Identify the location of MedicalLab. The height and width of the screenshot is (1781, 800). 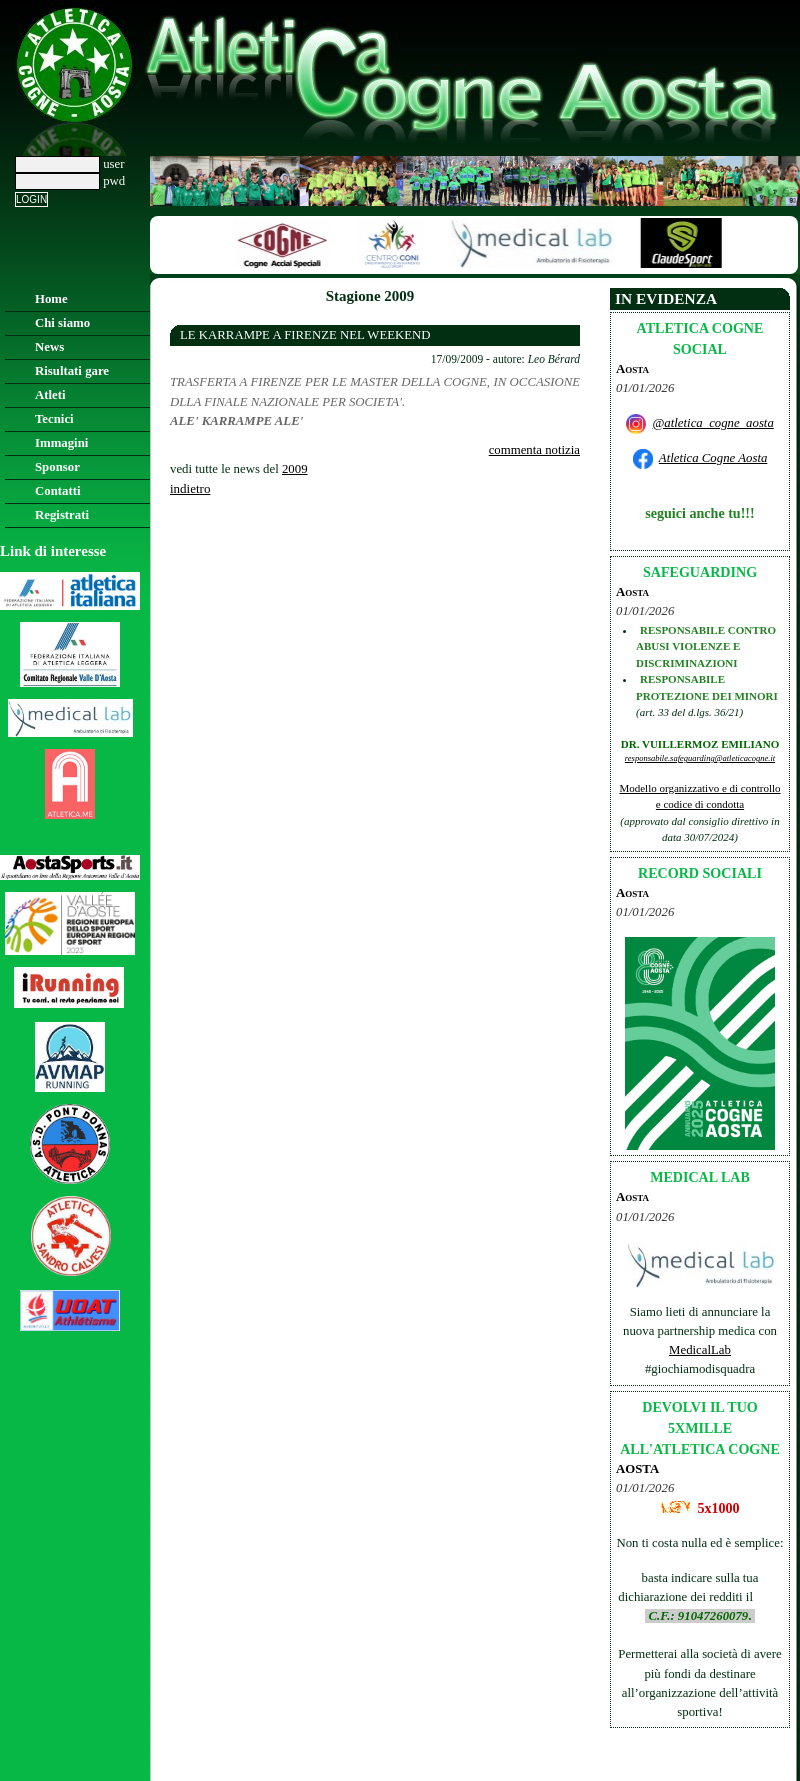
(700, 1350).